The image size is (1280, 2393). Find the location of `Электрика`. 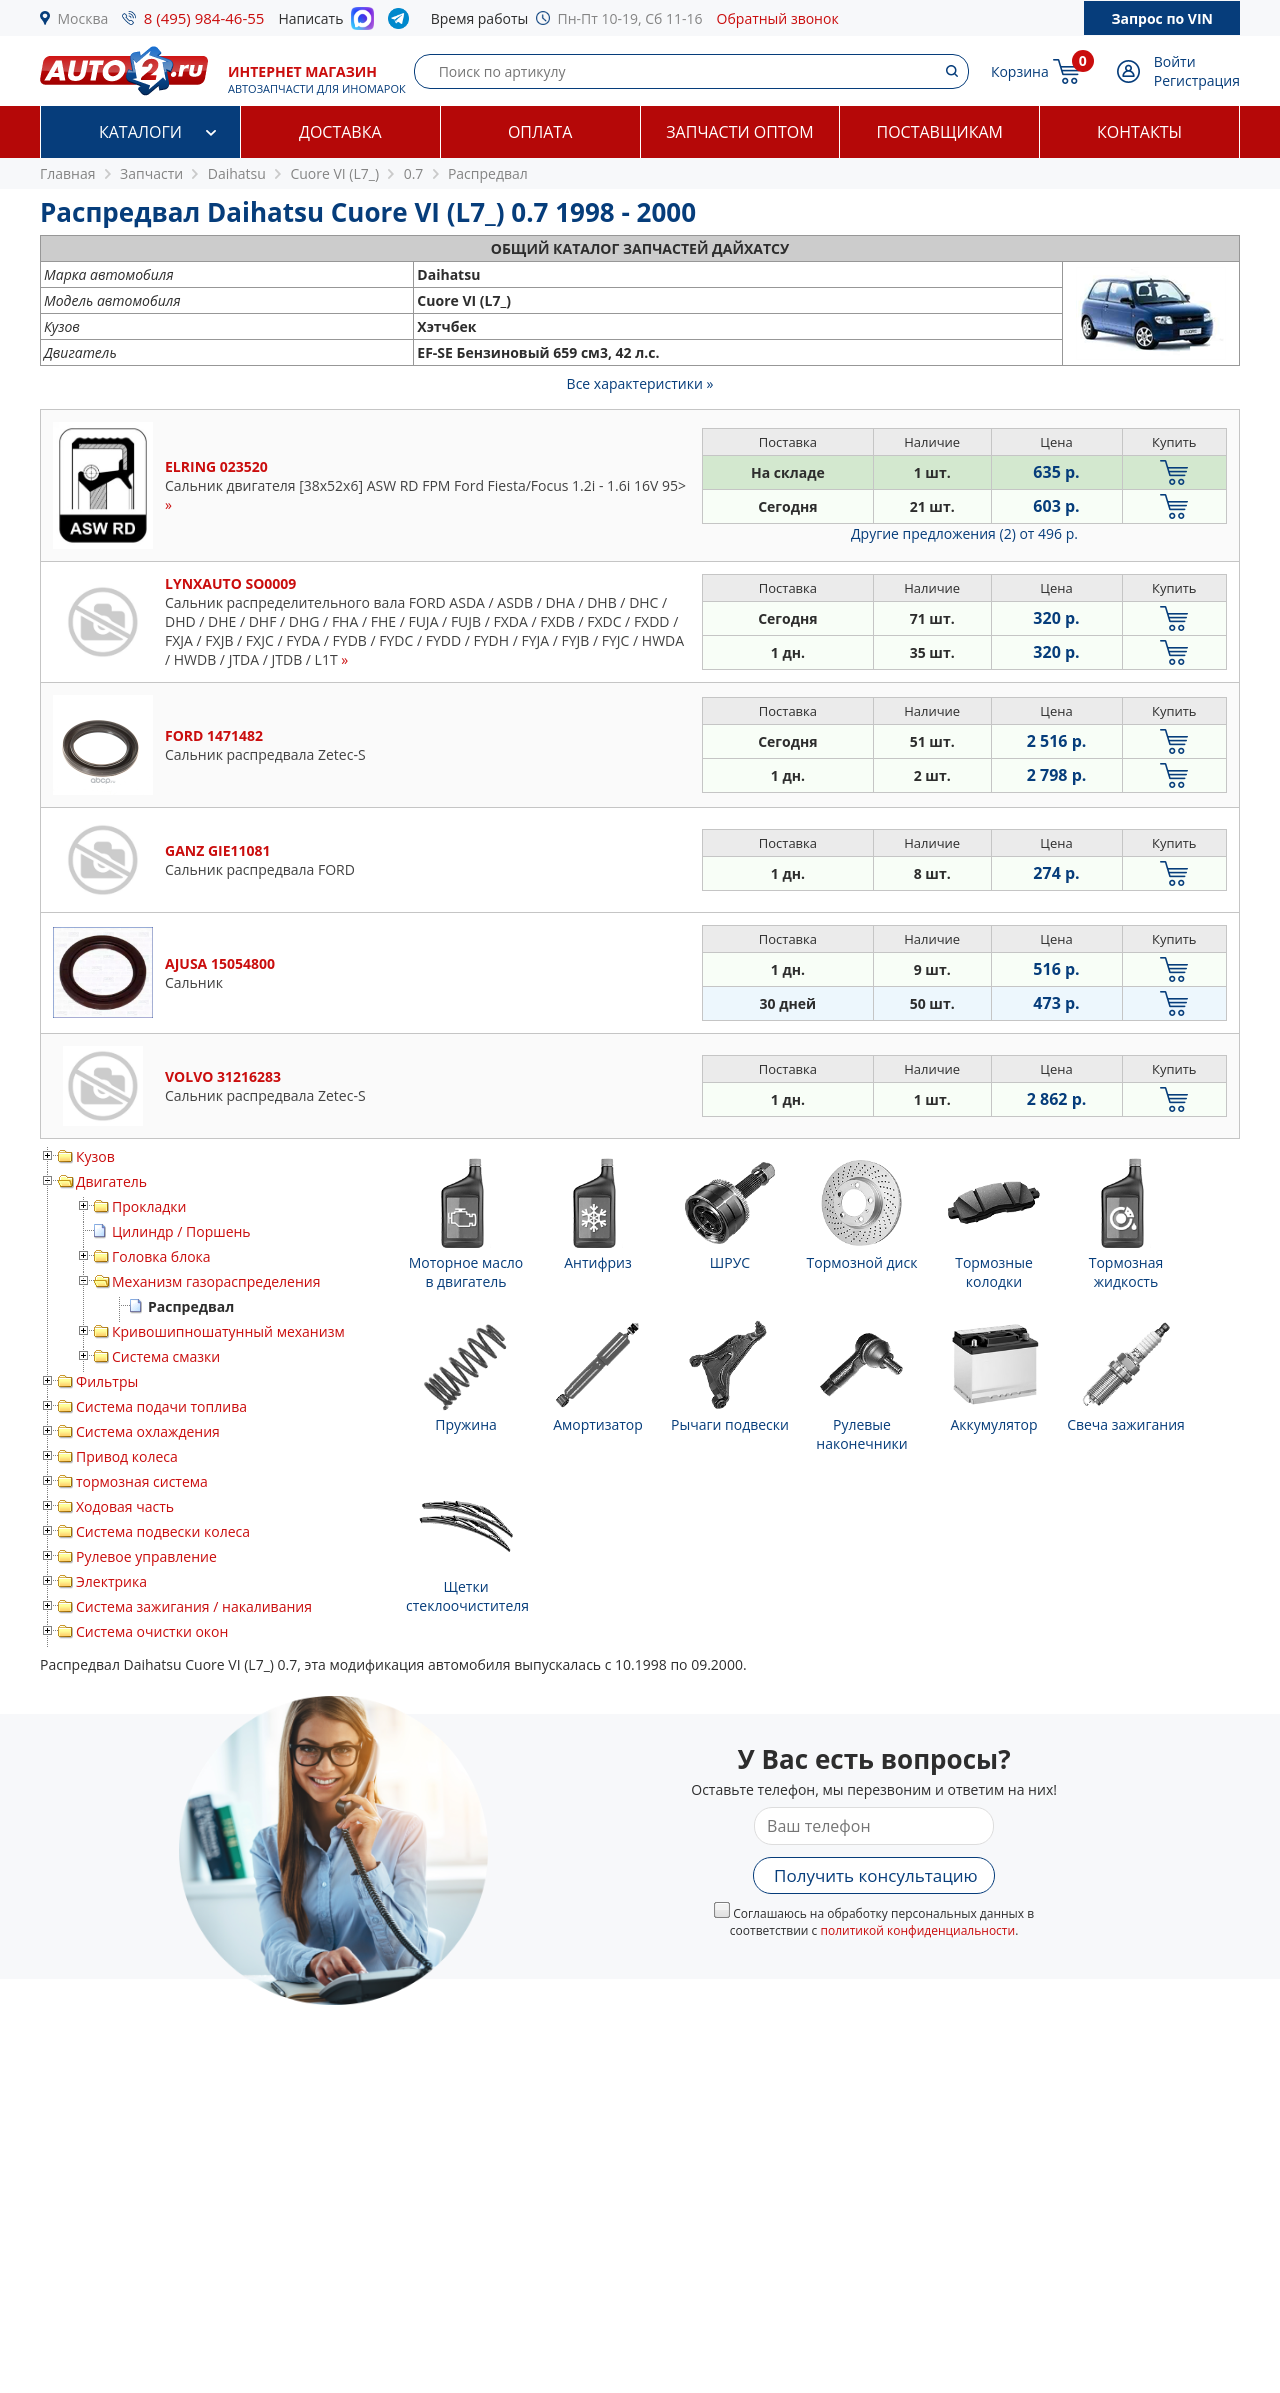

Электрика is located at coordinates (111, 1581).